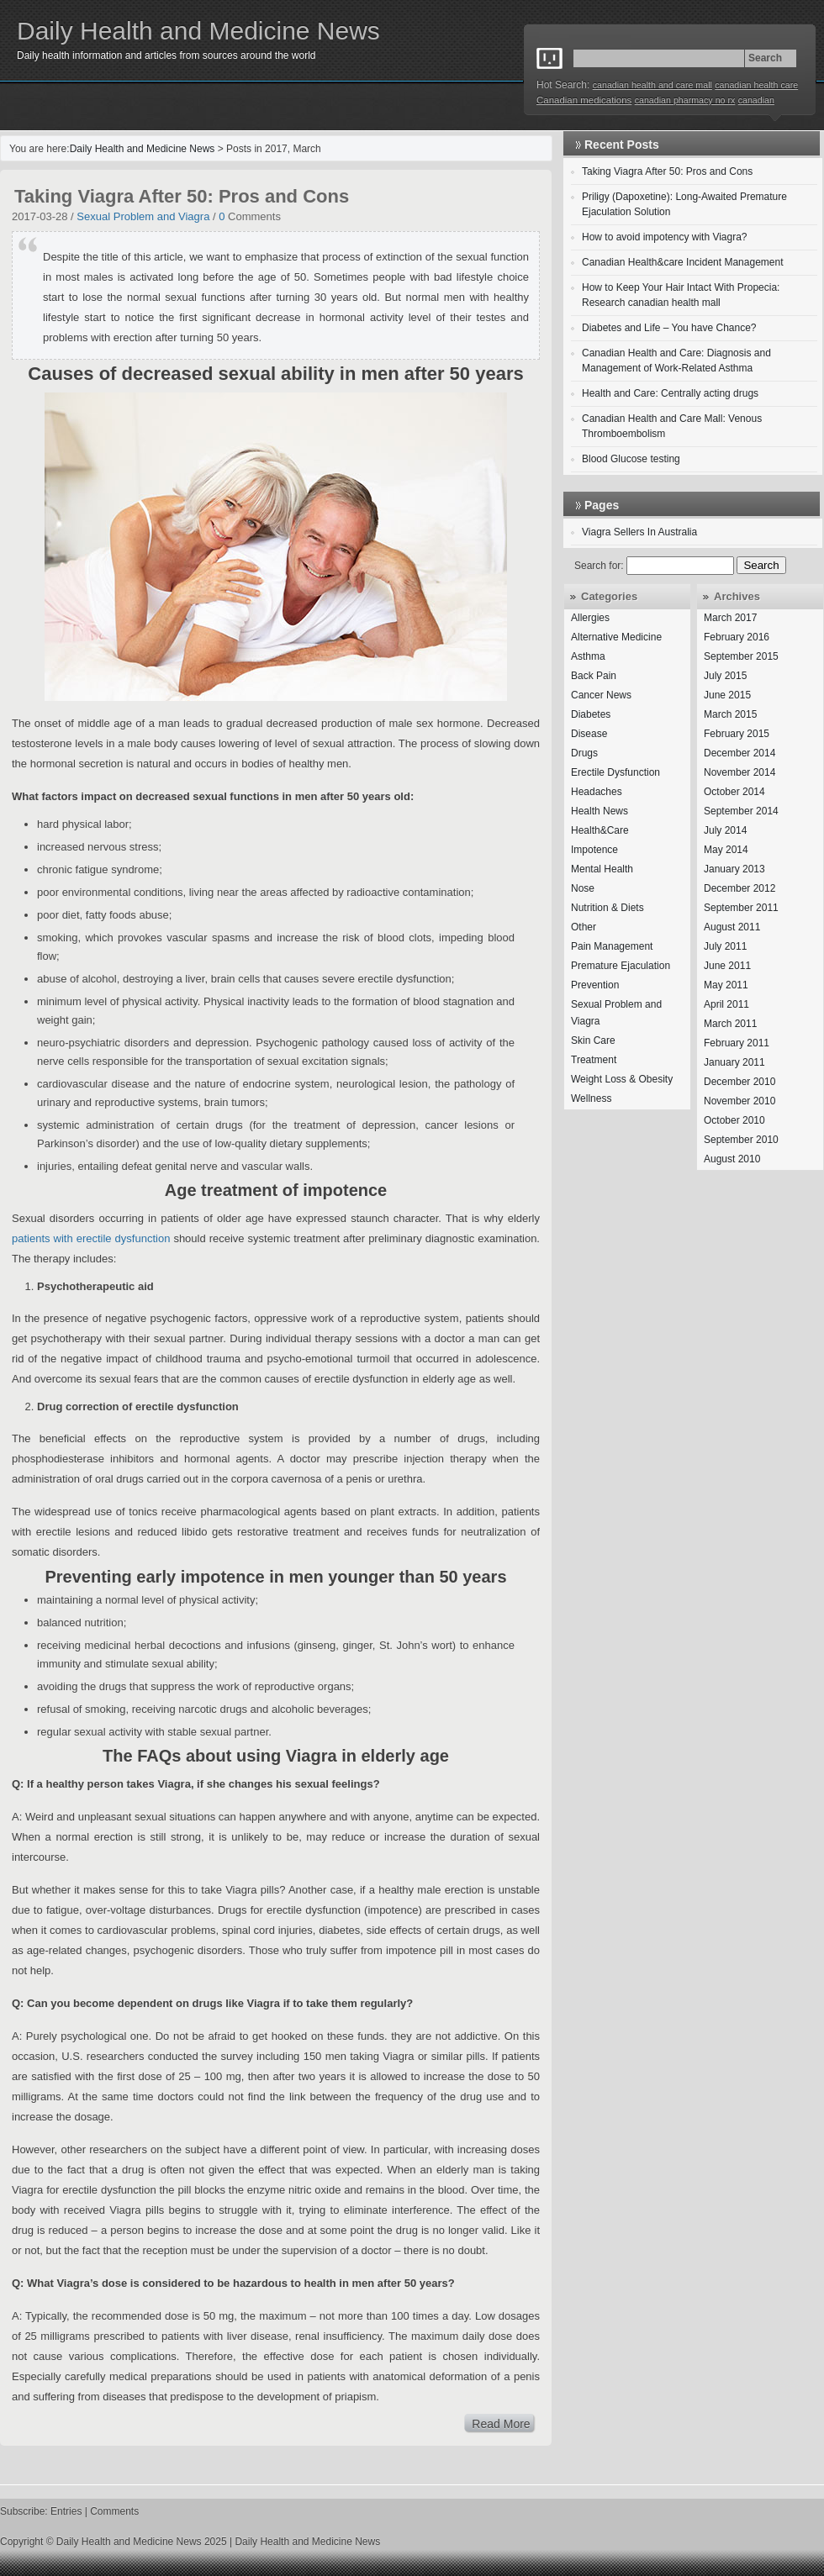 Image resolution: width=824 pixels, height=2576 pixels. What do you see at coordinates (593, 1060) in the screenshot?
I see `Treatment` at bounding box center [593, 1060].